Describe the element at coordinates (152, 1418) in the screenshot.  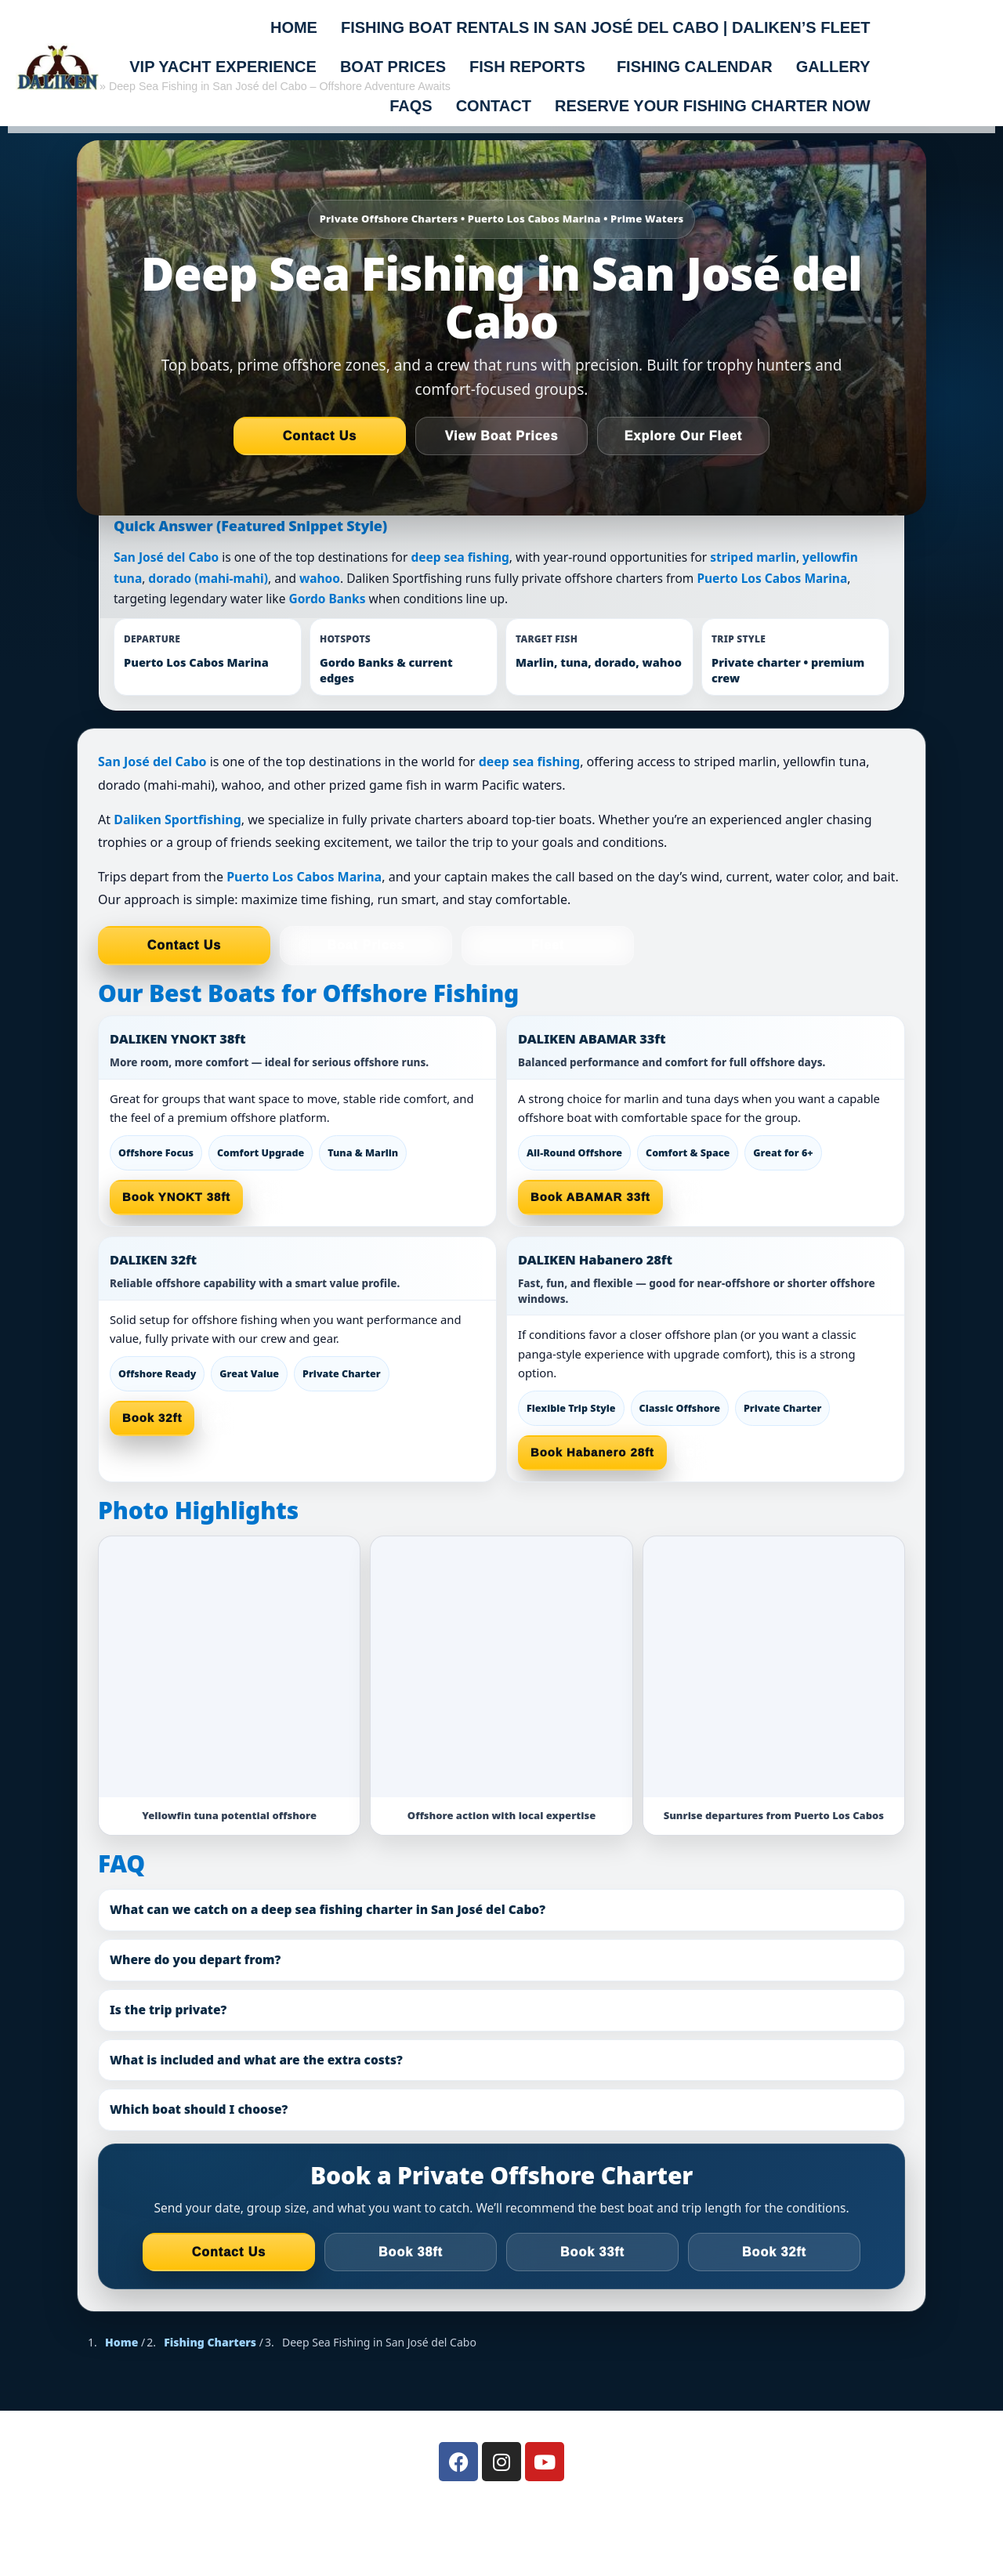
I see `Book 32ft` at that location.